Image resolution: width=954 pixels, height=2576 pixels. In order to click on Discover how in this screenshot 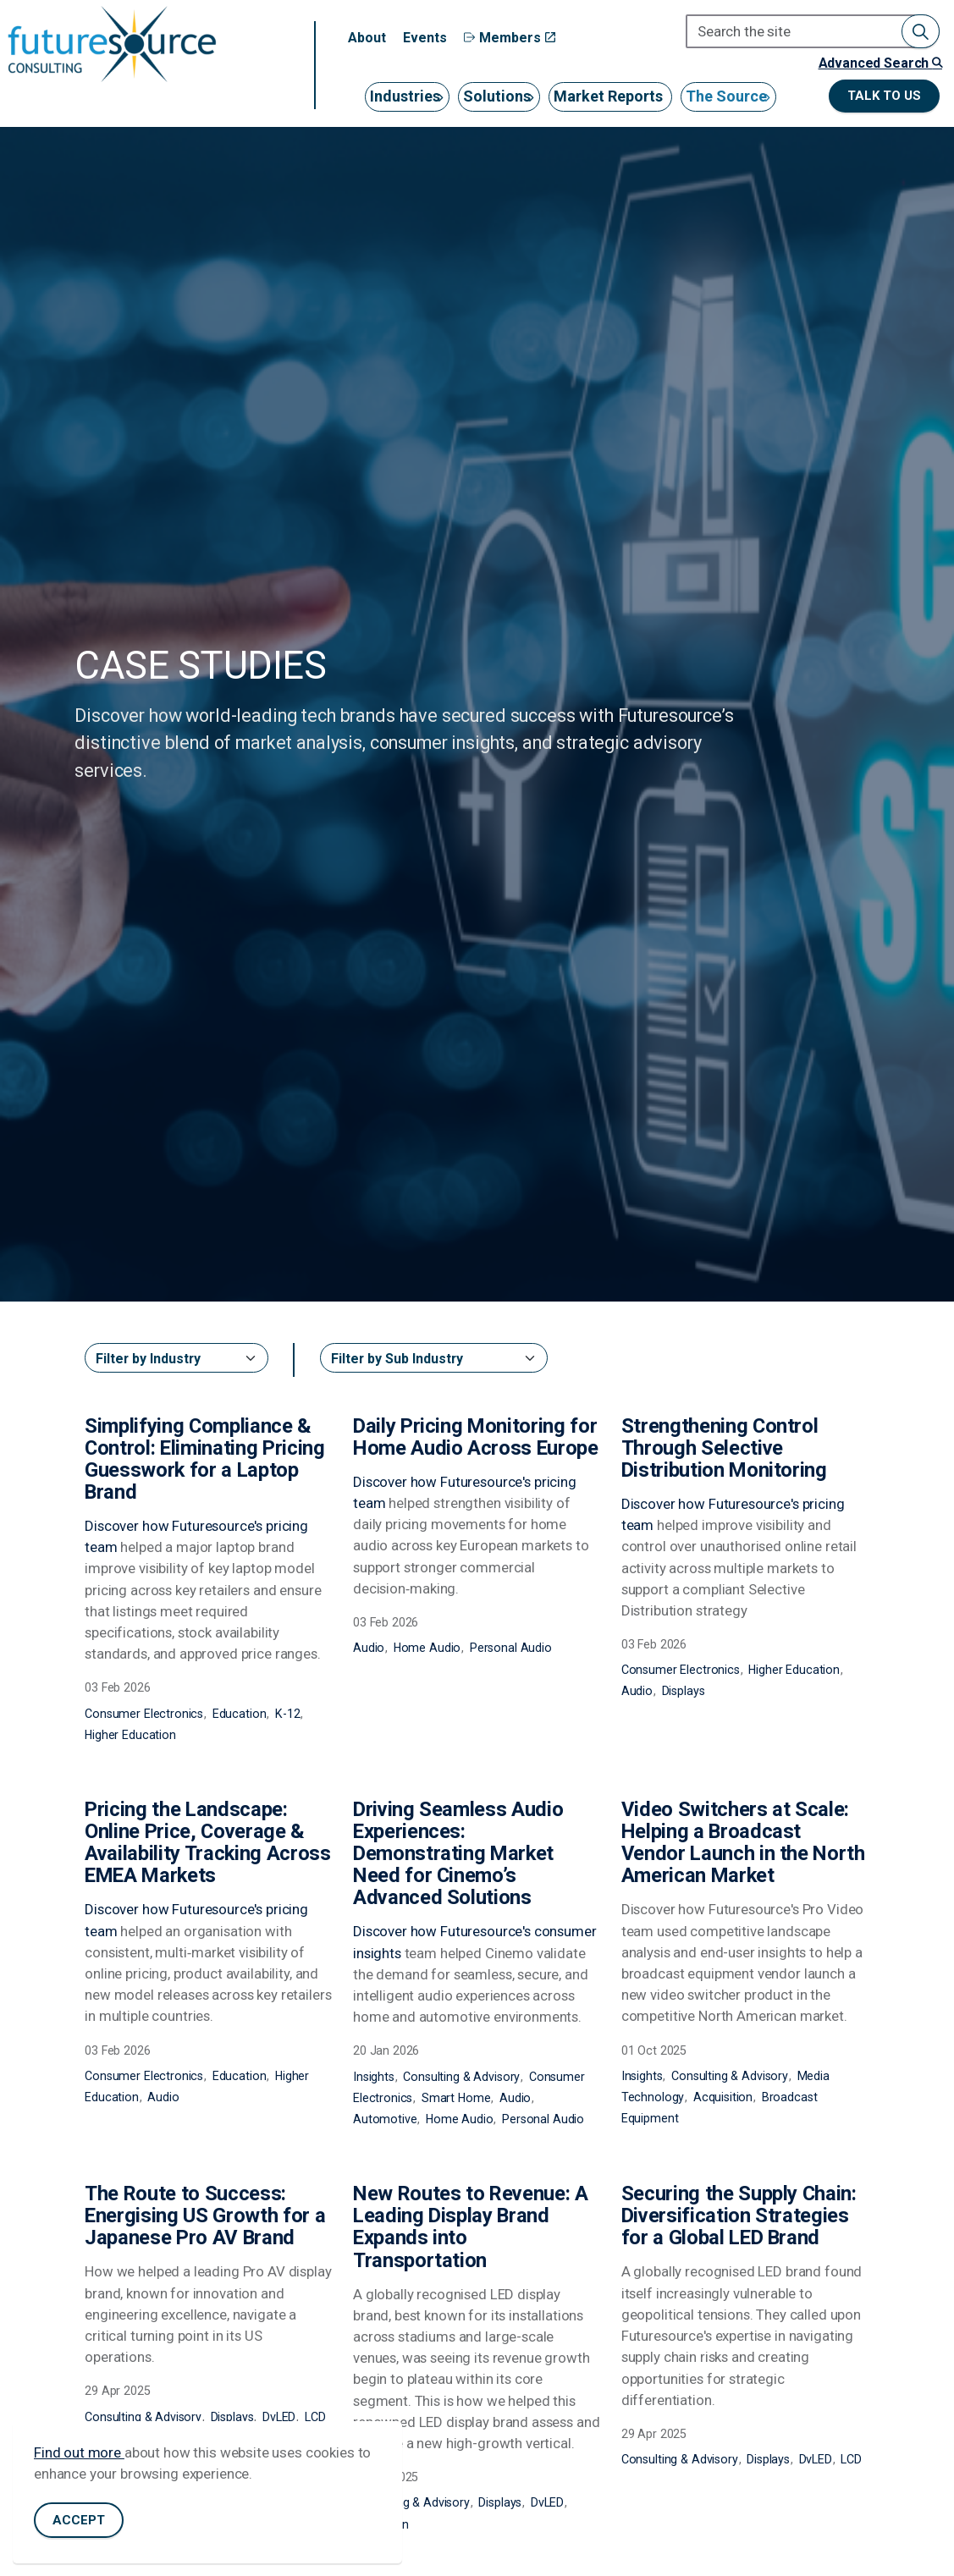, I will do `click(128, 1525)`.